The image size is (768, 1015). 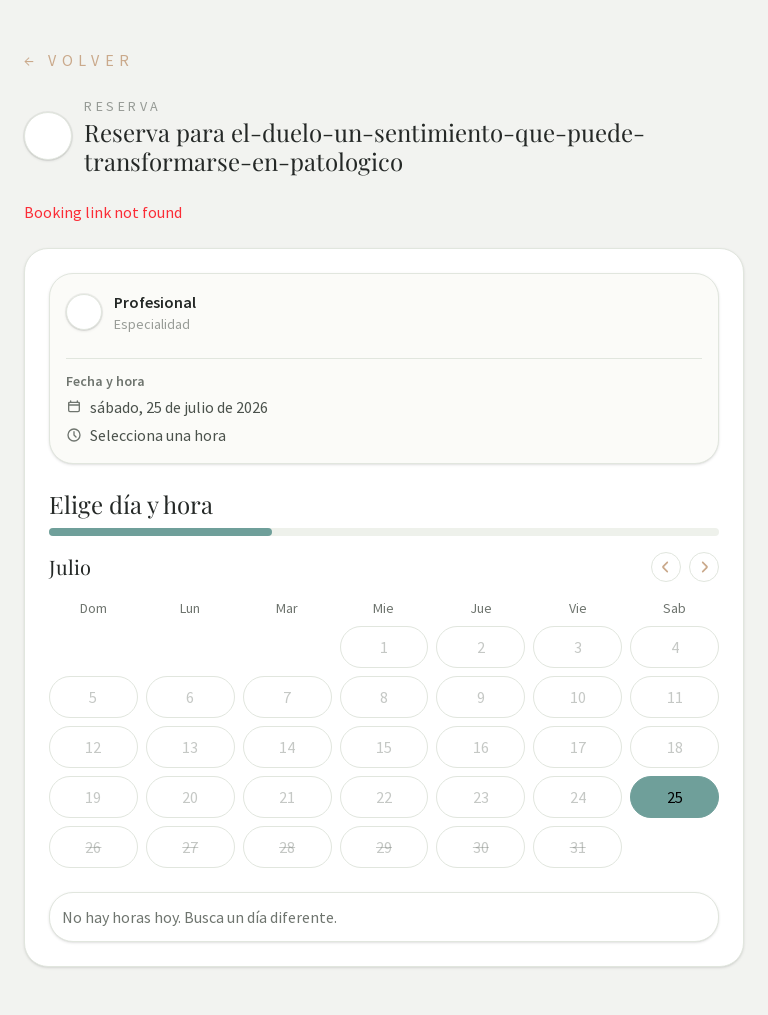 What do you see at coordinates (287, 847) in the screenshot?
I see `28` at bounding box center [287, 847].